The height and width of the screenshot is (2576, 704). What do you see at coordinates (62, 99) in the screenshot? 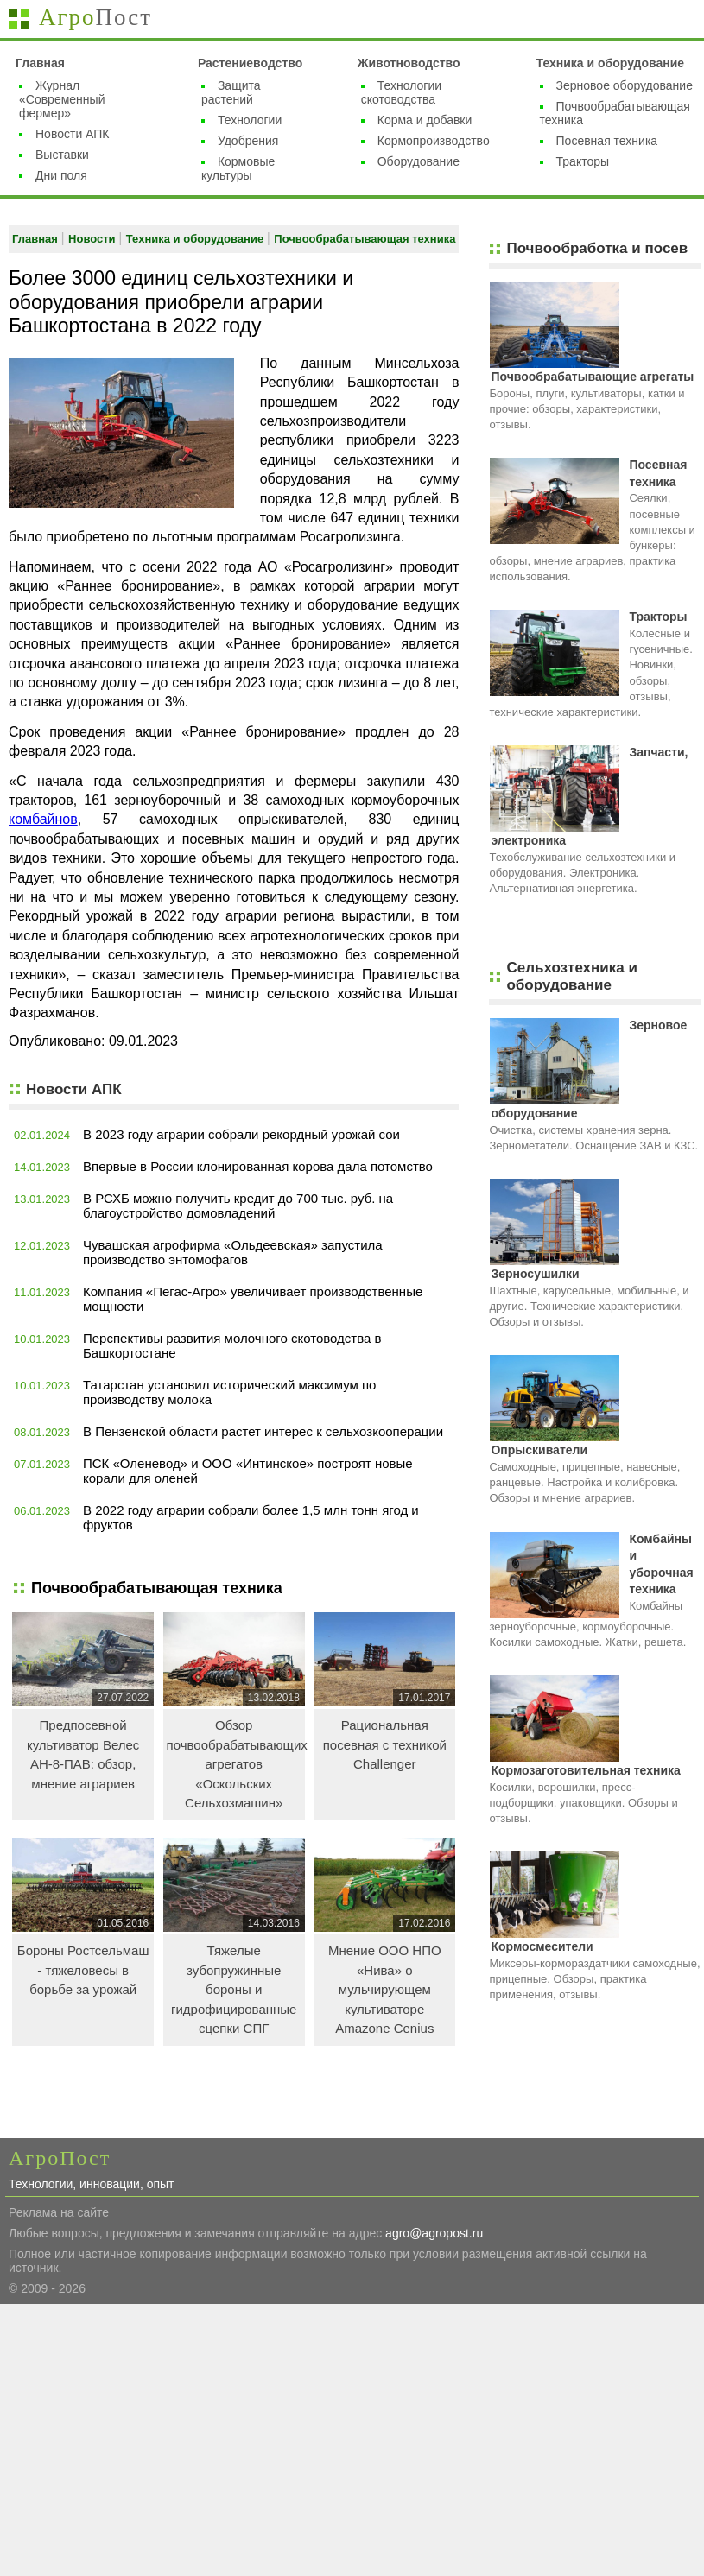
I see `Журнал «Современный фермер»` at bounding box center [62, 99].